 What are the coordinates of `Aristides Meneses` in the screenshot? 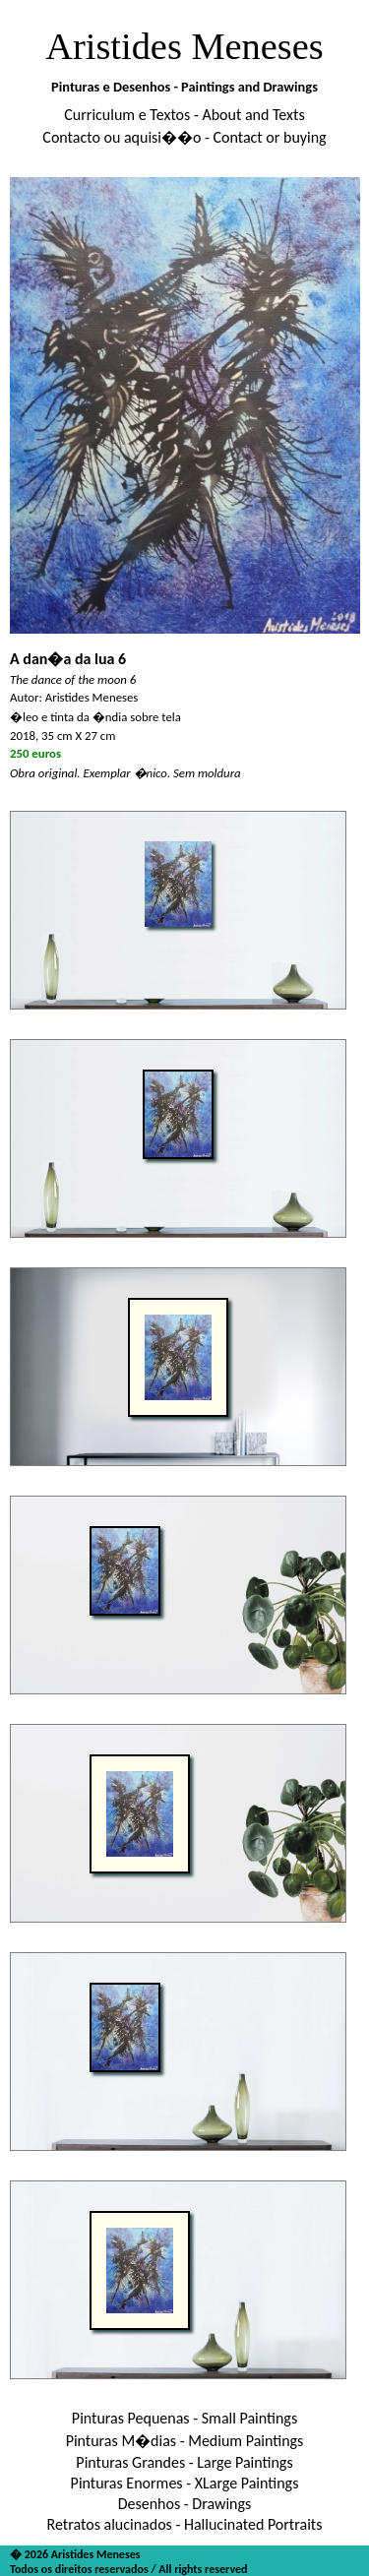 It's located at (184, 46).